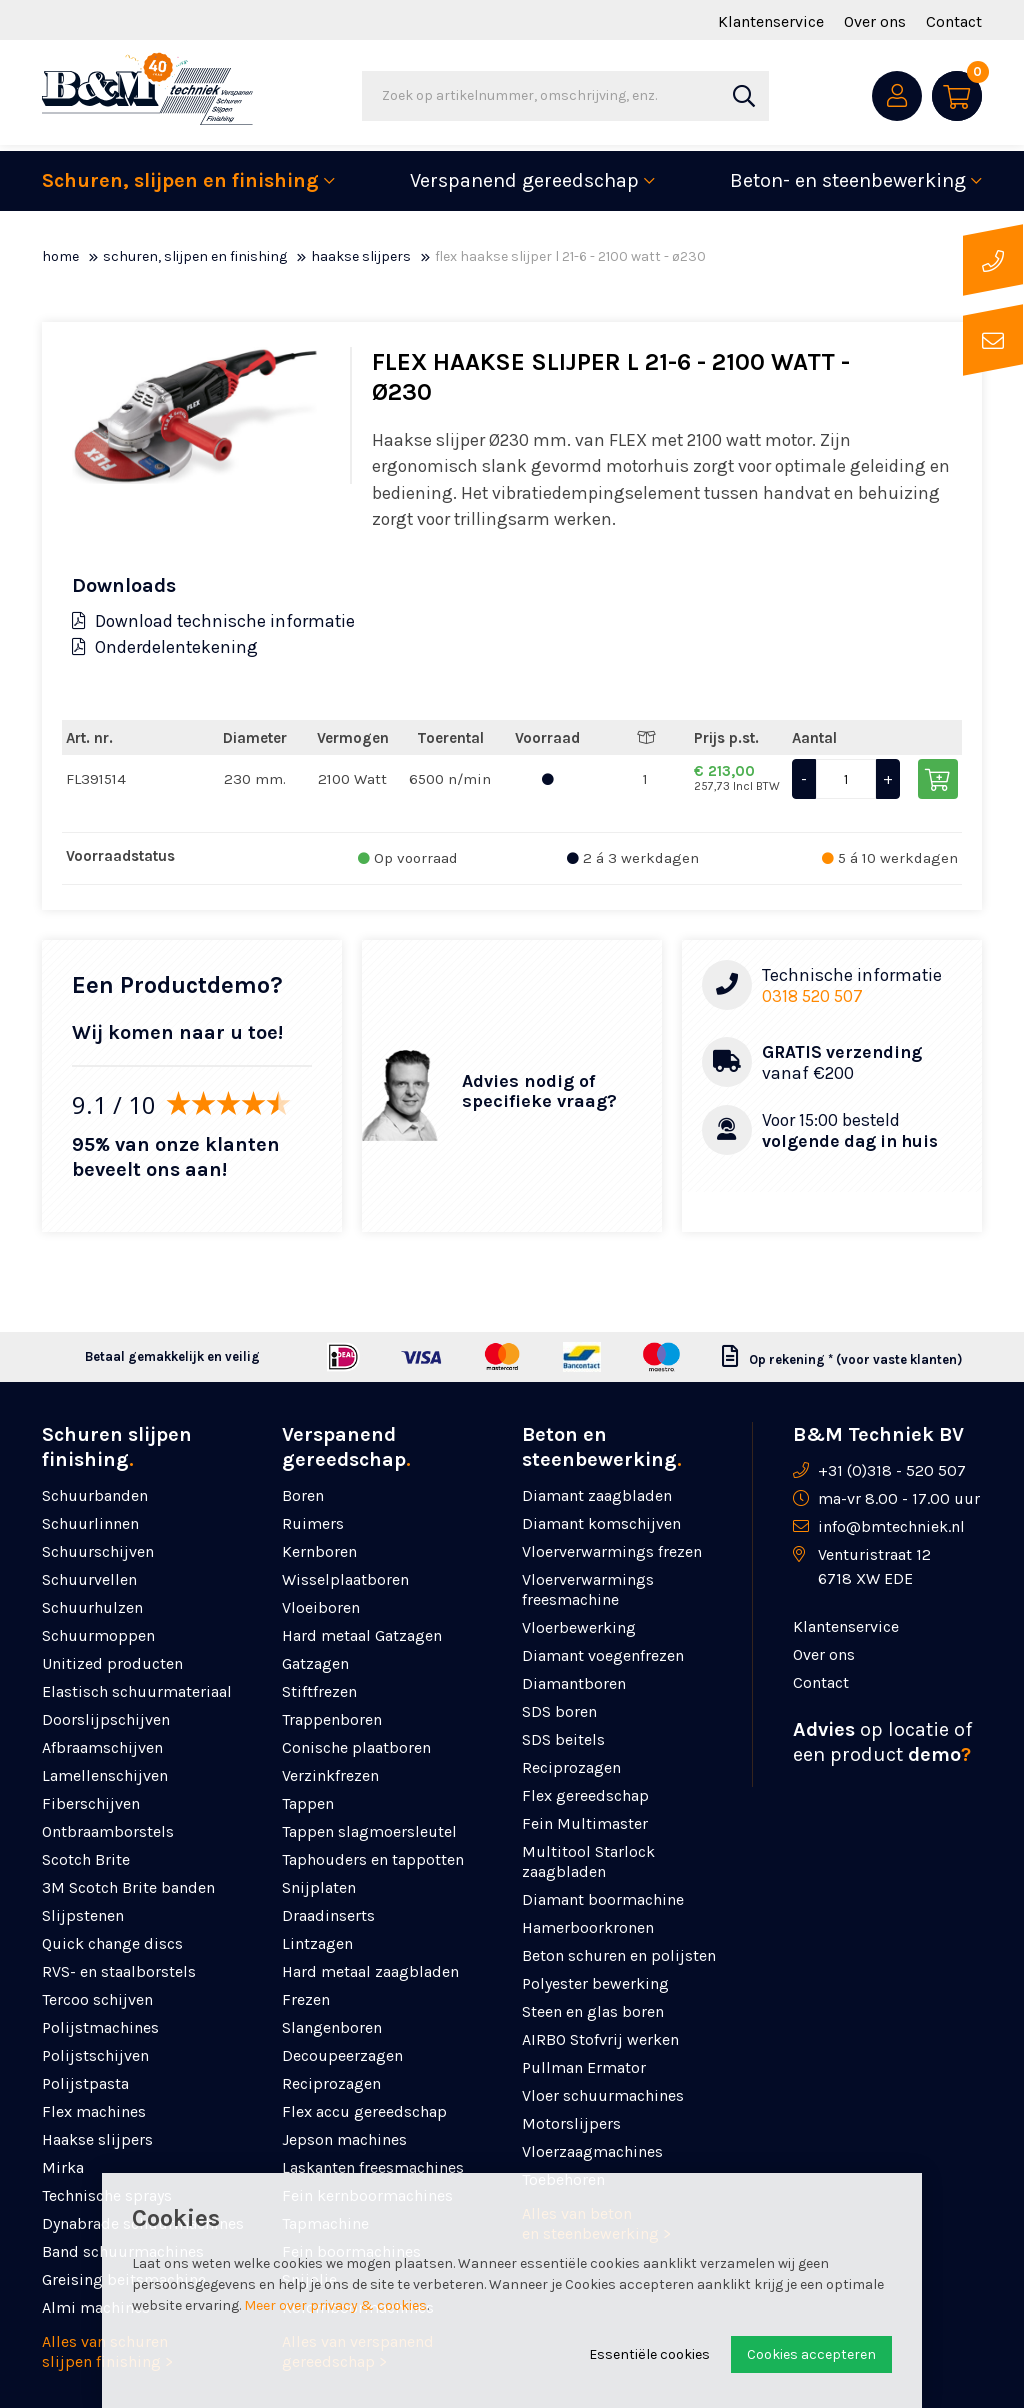  Describe the element at coordinates (369, 1831) in the screenshot. I see `Tappen slagmoersleutel` at that location.